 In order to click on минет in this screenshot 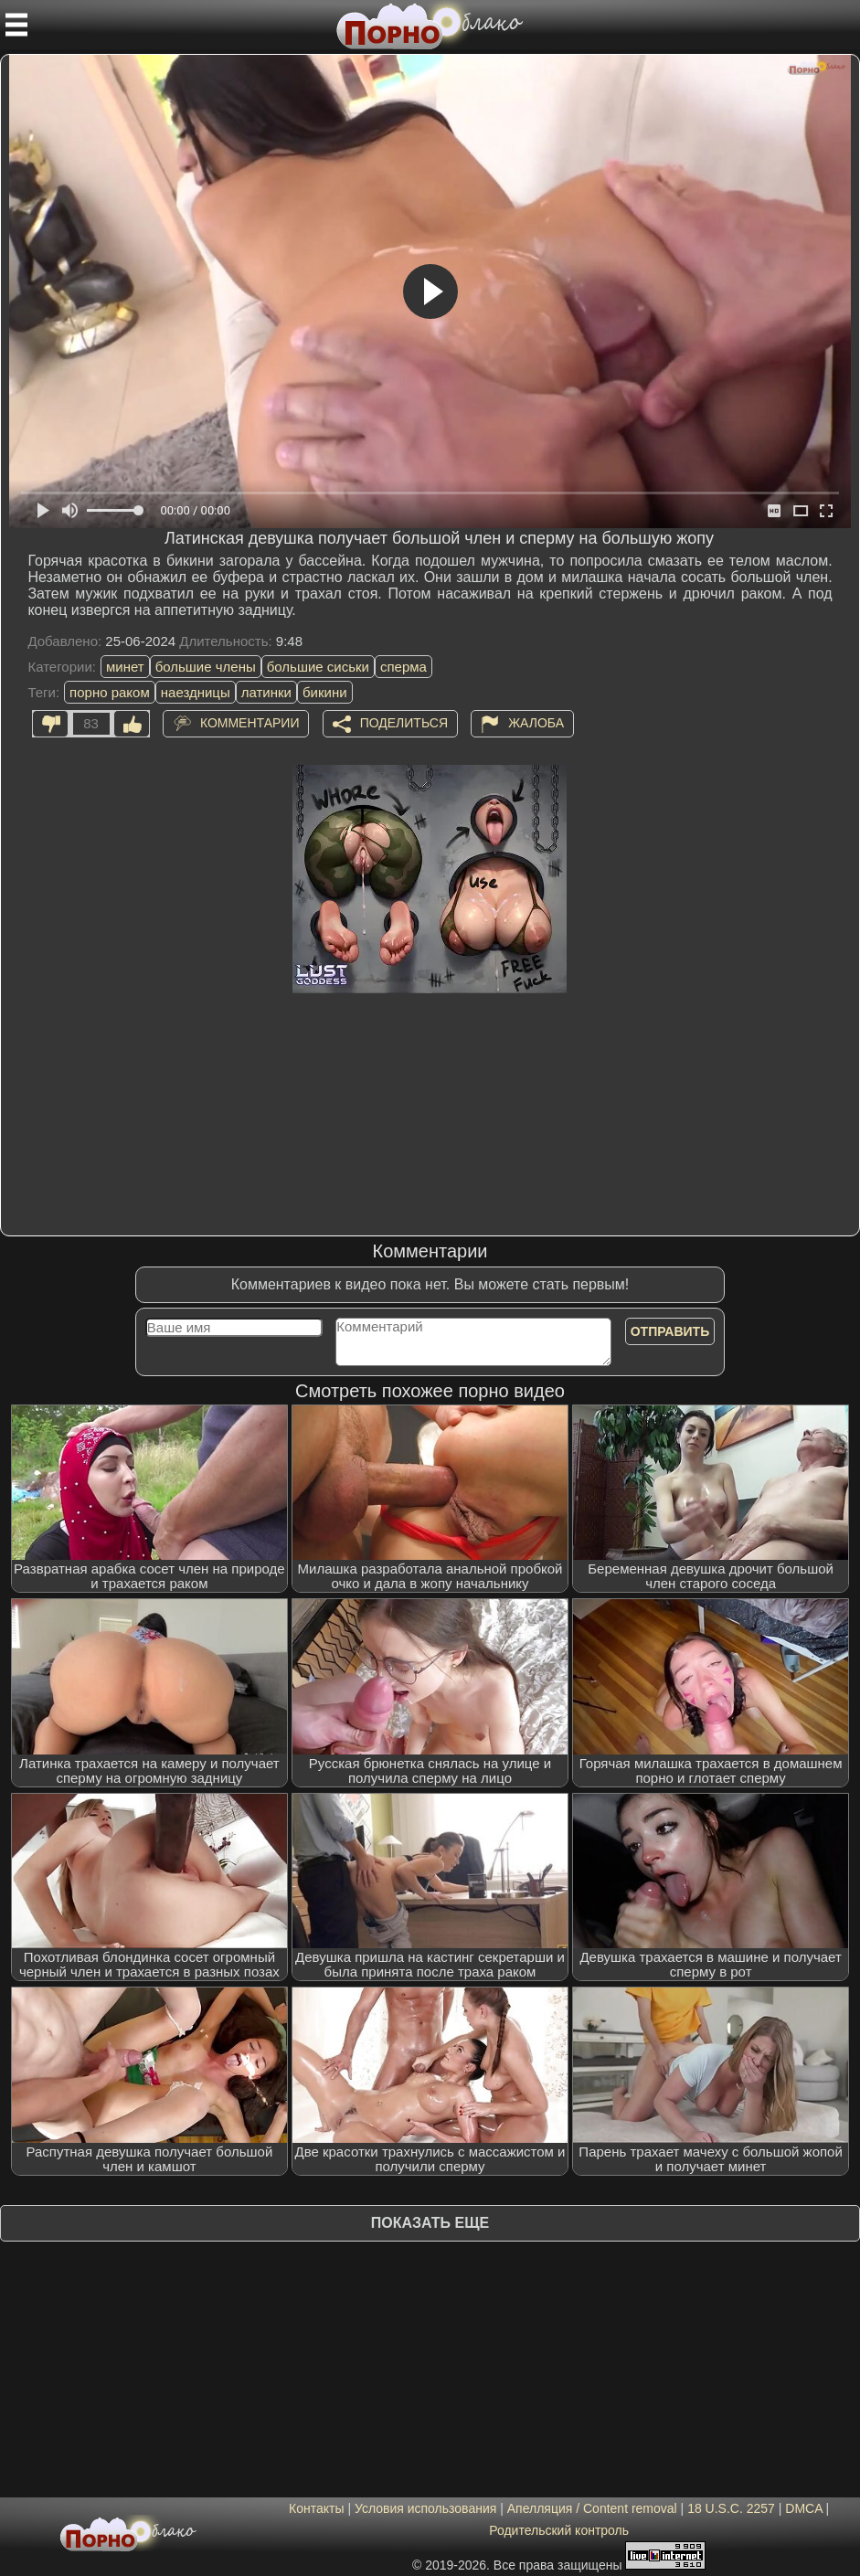, I will do `click(125, 666)`.